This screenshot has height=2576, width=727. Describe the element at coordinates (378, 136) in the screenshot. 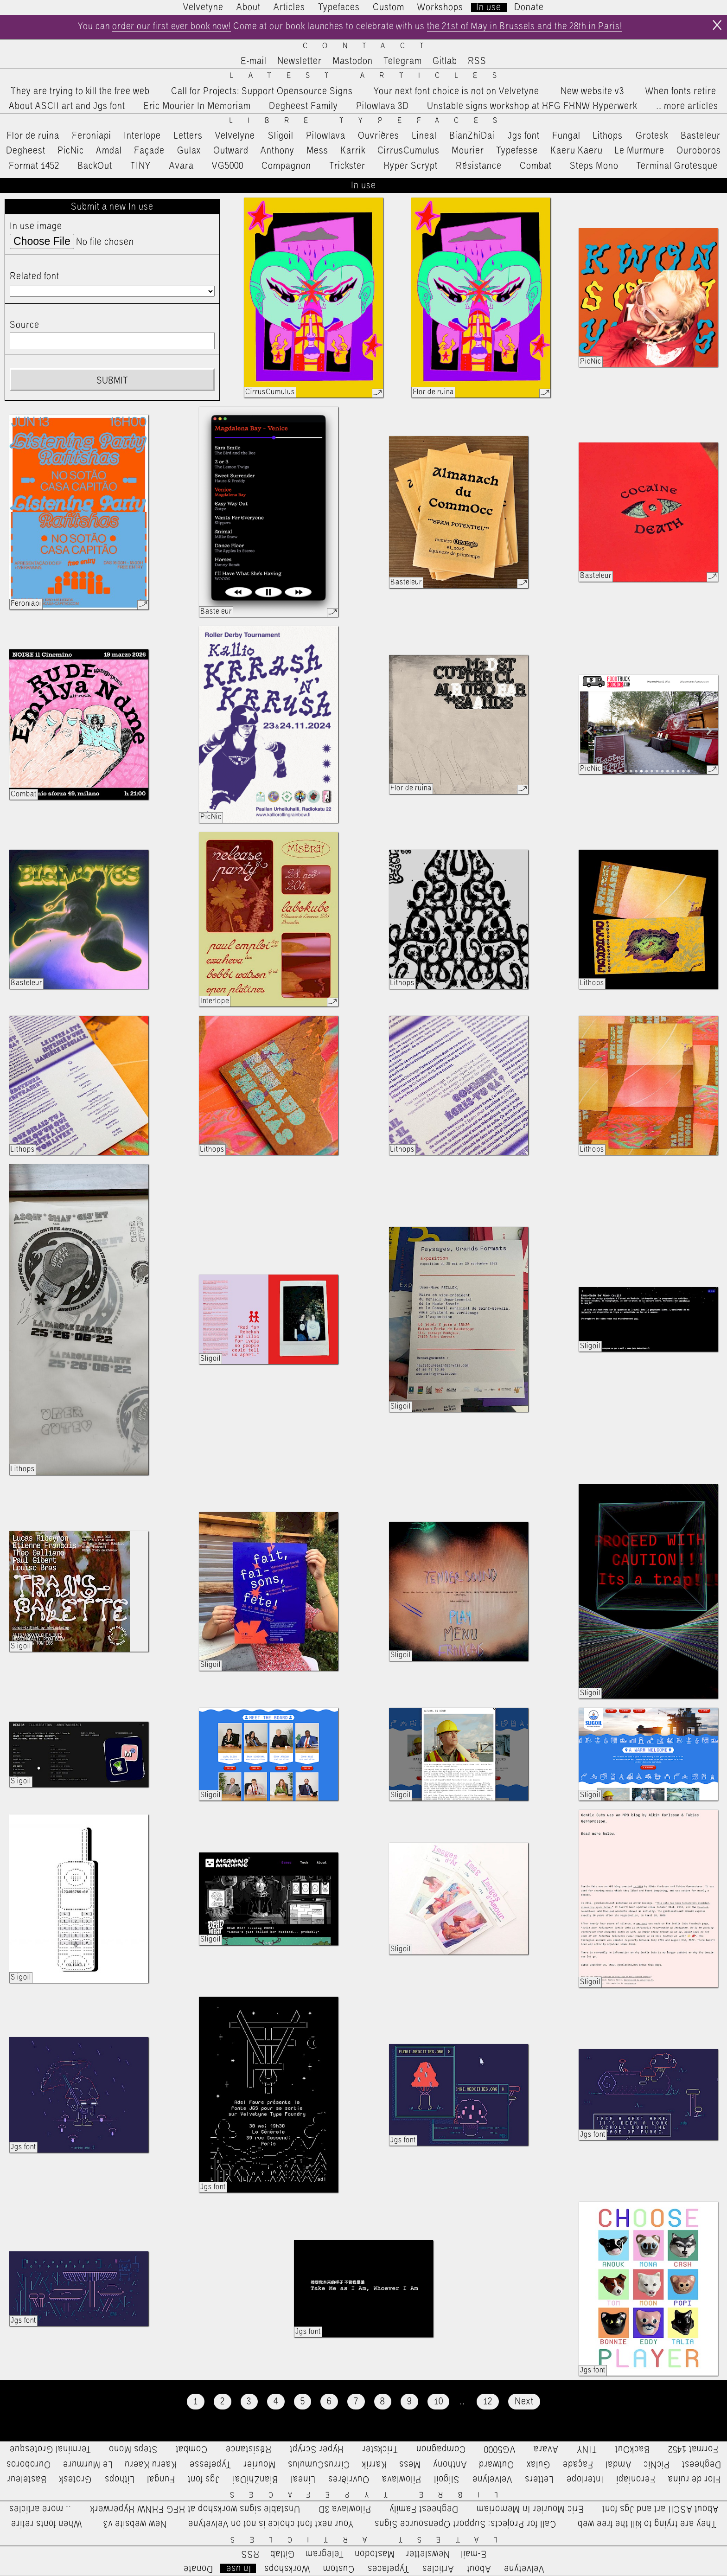

I see `Ouvrières` at that location.